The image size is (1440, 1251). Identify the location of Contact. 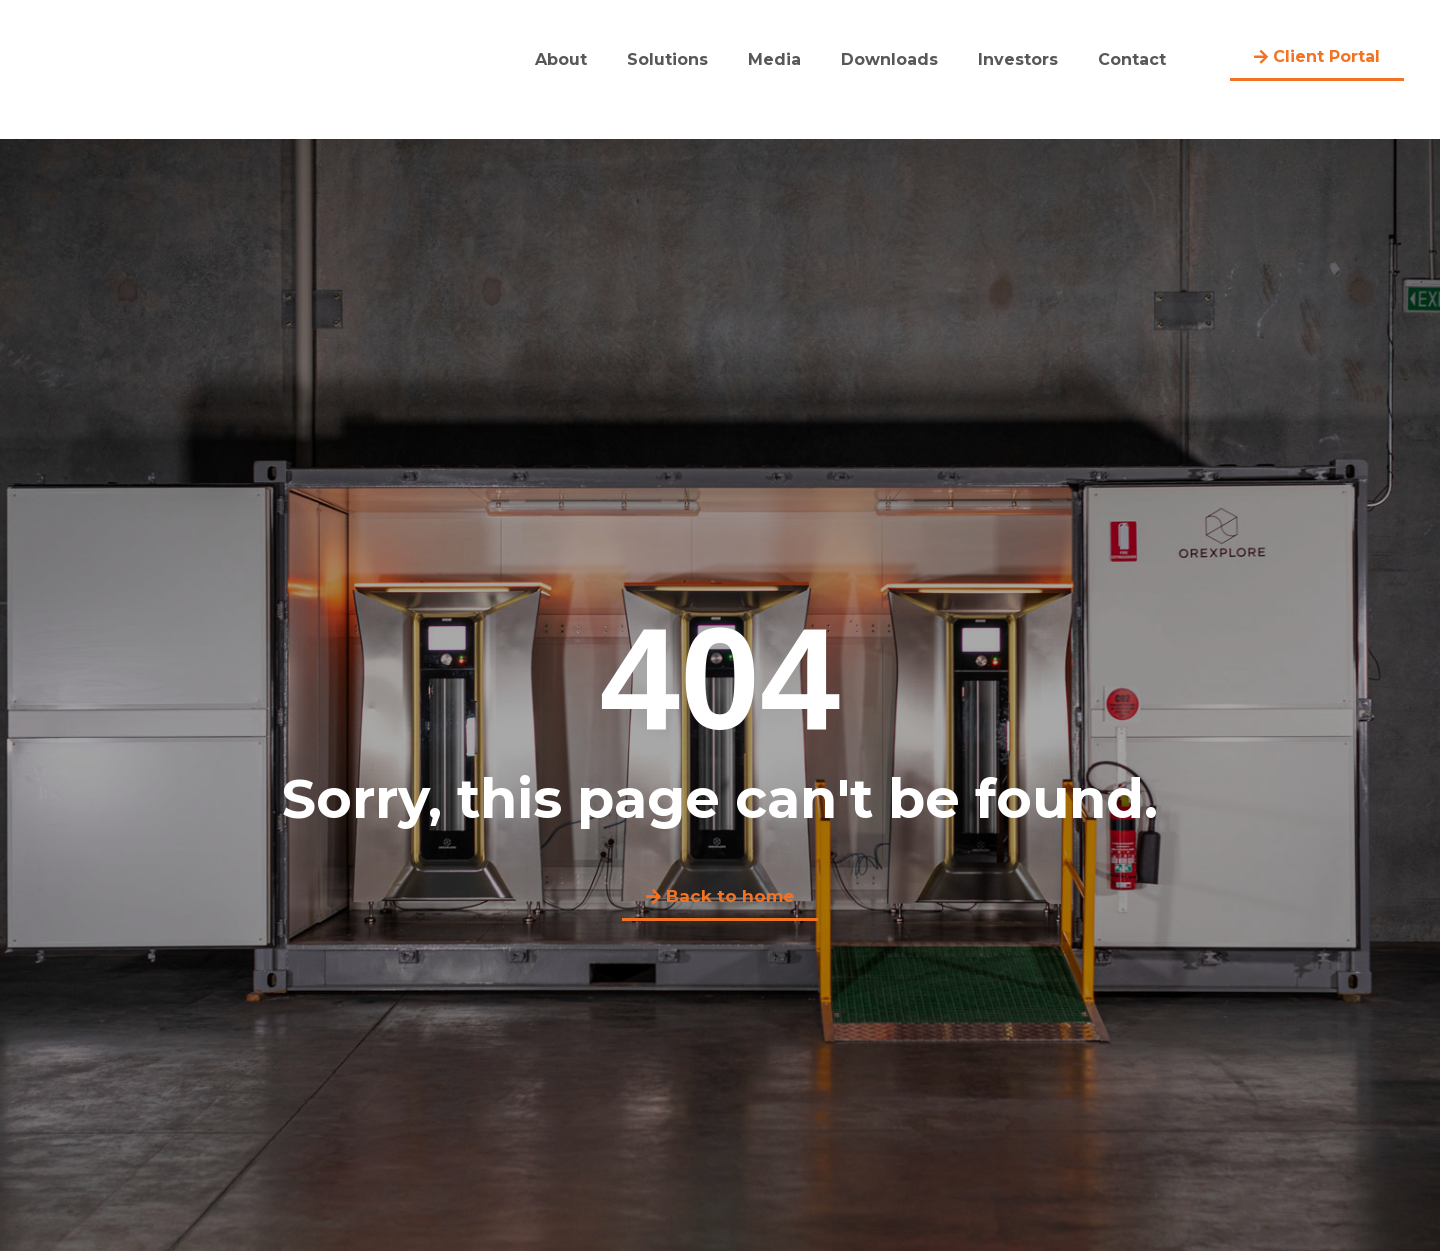
(1132, 59).